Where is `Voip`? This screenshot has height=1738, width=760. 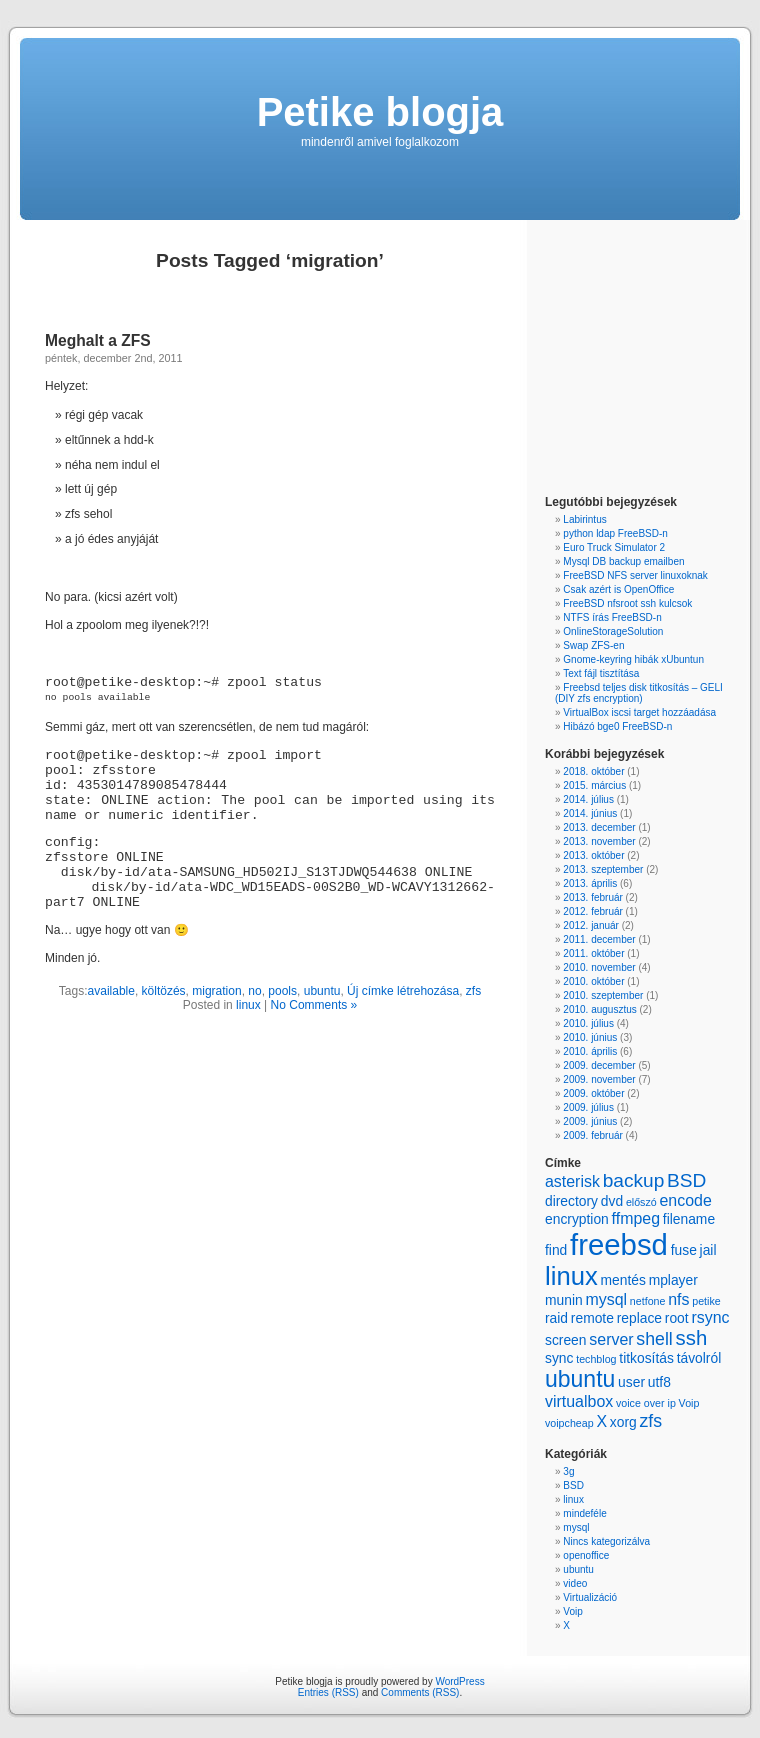 Voip is located at coordinates (572, 1611).